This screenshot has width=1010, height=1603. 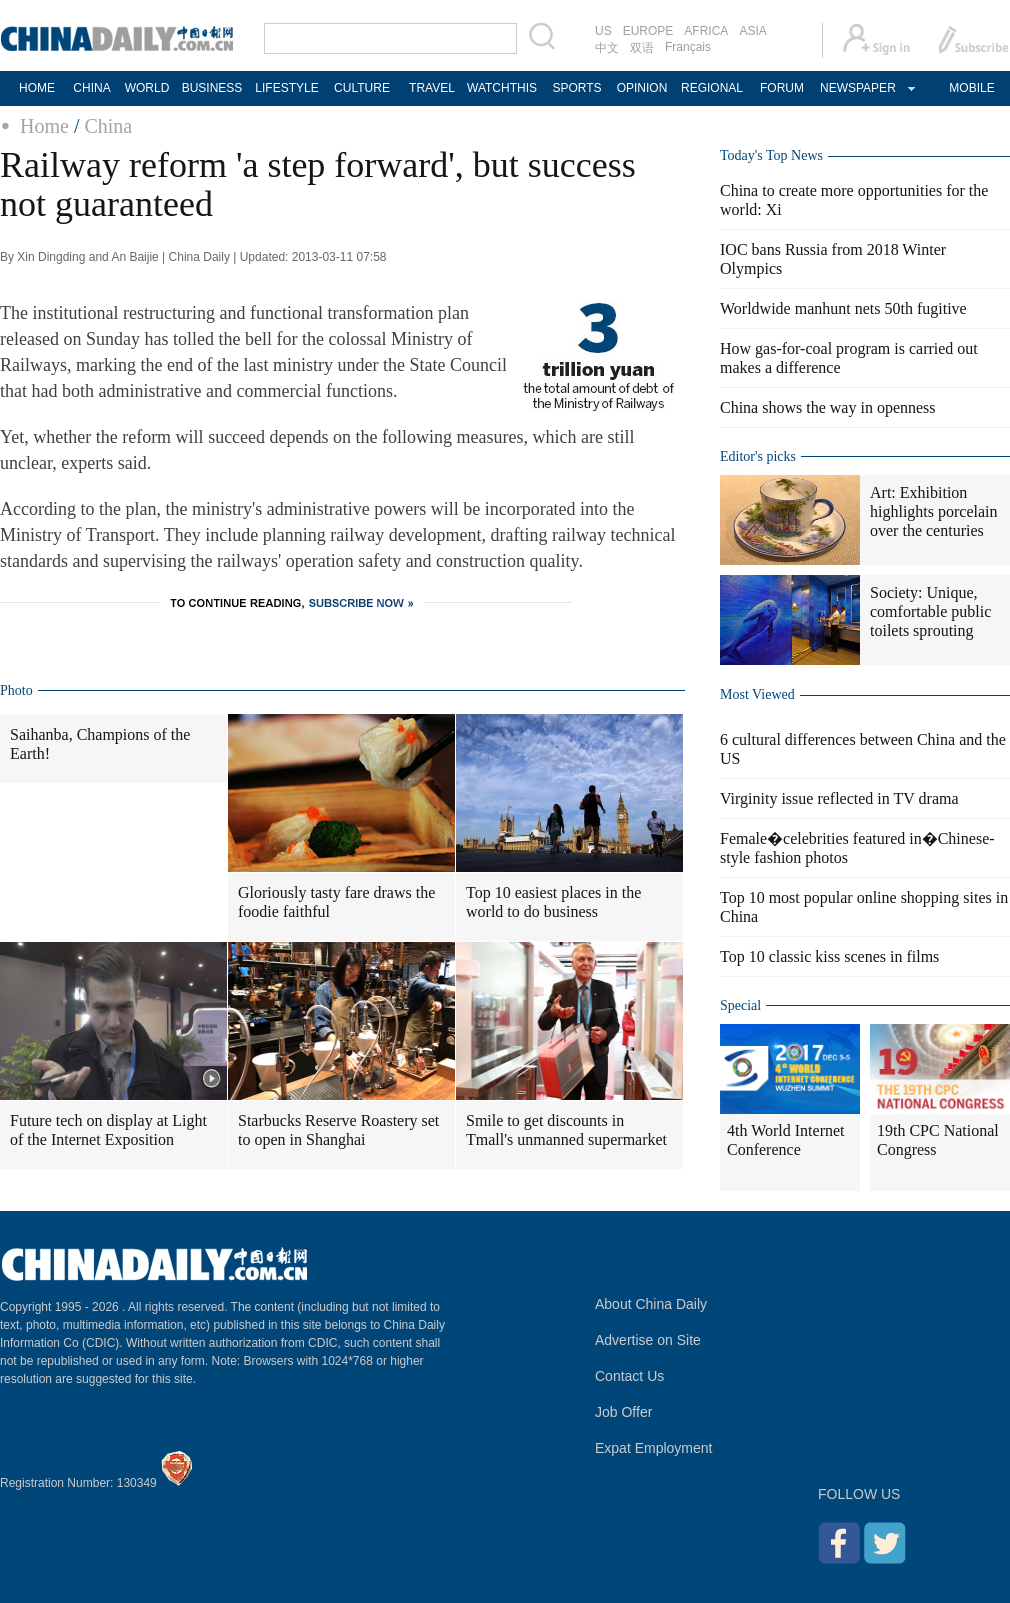 I want to click on EUROPE, so click(x=648, y=31).